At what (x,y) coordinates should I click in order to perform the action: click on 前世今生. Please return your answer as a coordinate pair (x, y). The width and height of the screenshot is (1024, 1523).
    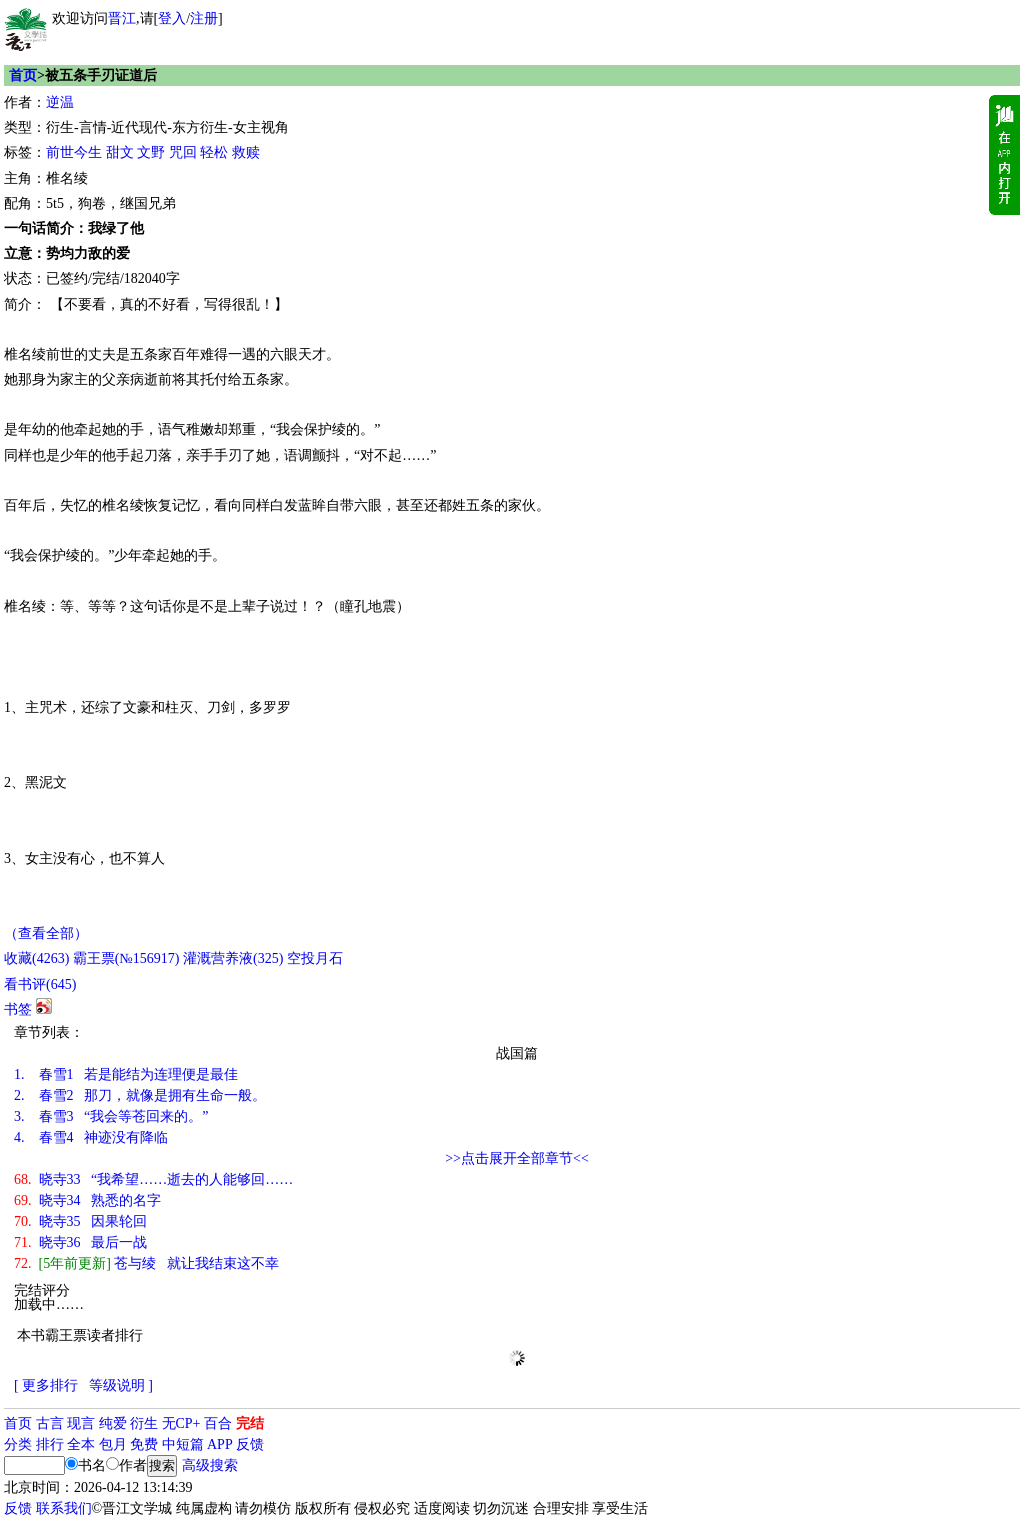
    Looking at the image, I should click on (74, 152).